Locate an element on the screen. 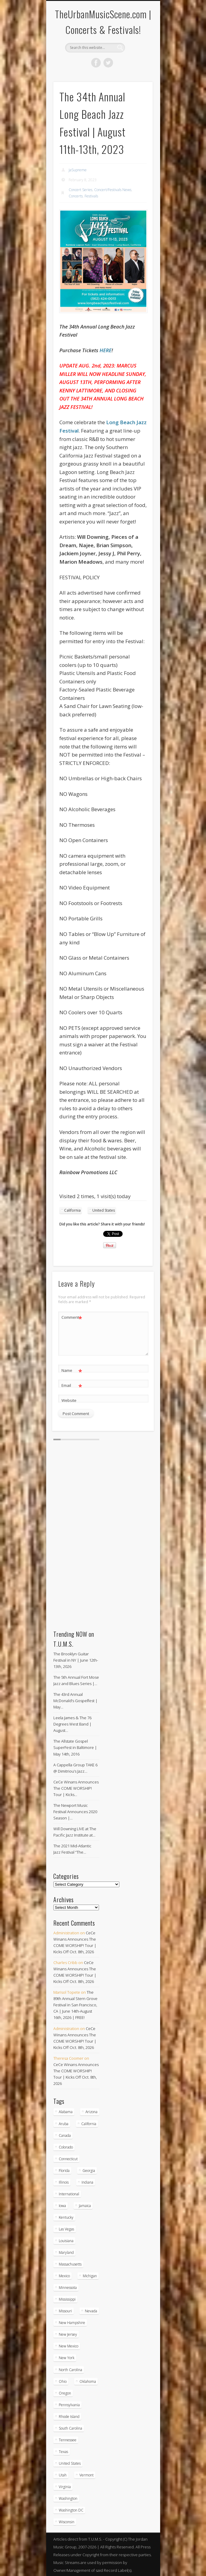  Louisiana [Louisiana (25 items)] is located at coordinates (66, 2240).